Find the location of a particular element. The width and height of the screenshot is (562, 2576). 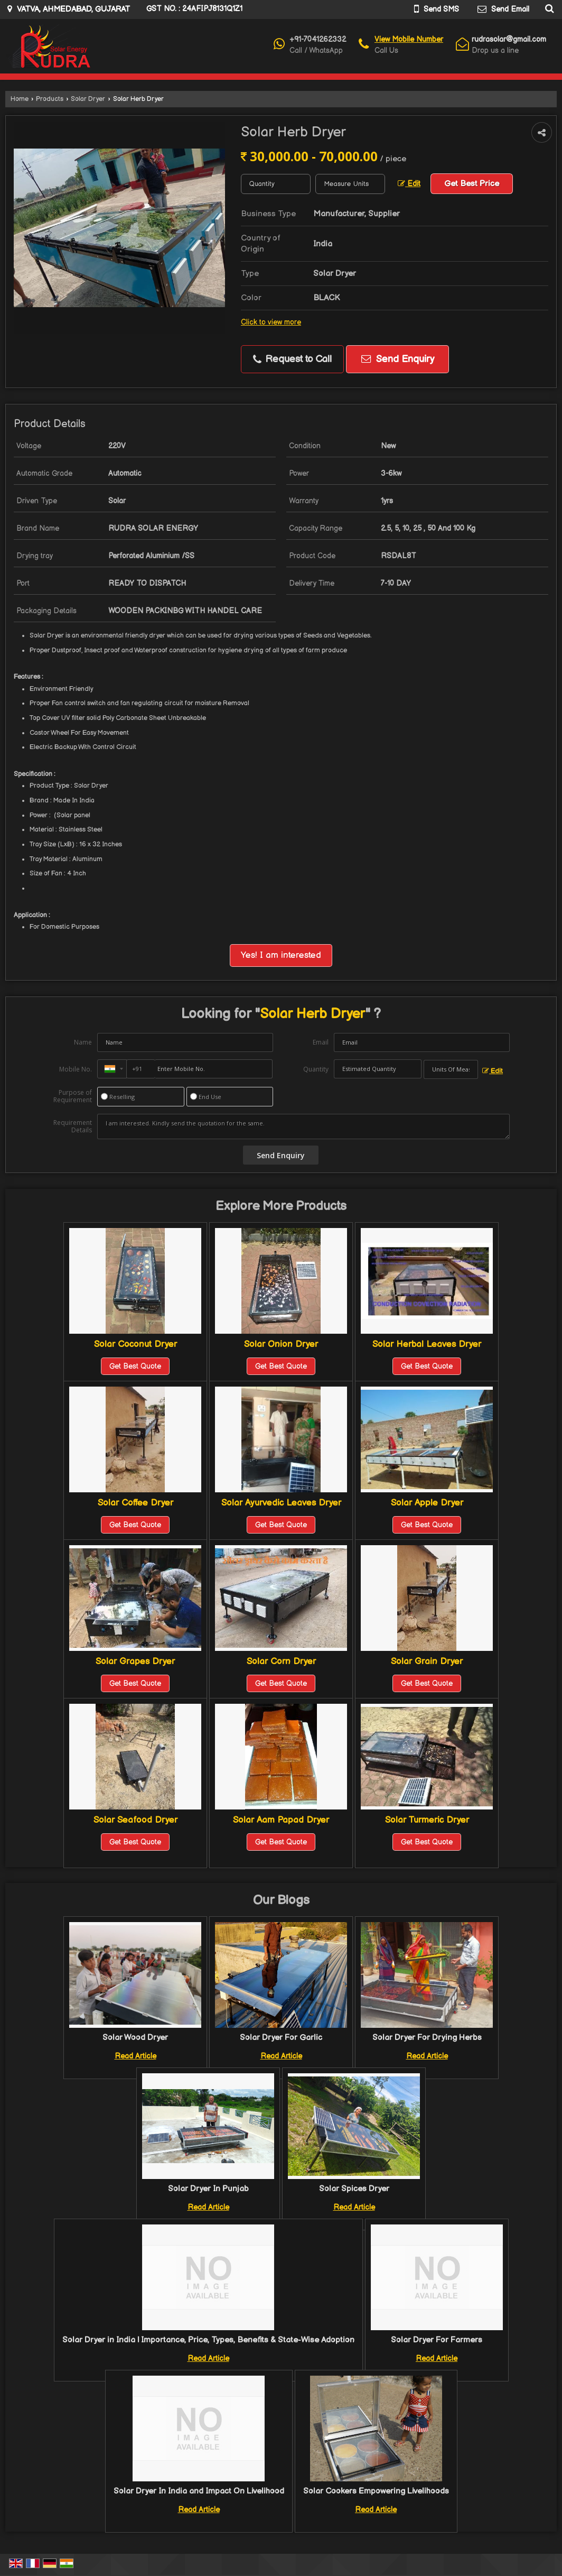

Solar Turmeric Dryer is located at coordinates (427, 1820).